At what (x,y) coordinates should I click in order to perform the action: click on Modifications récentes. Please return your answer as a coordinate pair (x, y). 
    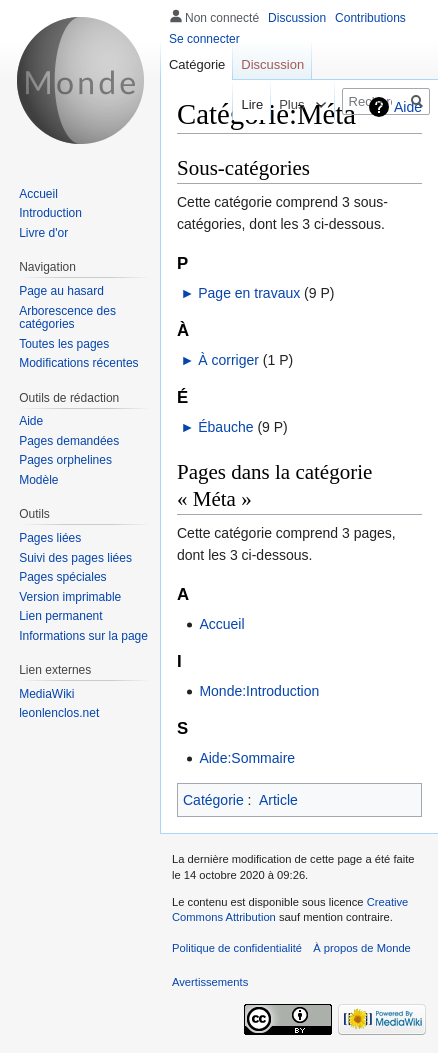
    Looking at the image, I should click on (78, 363).